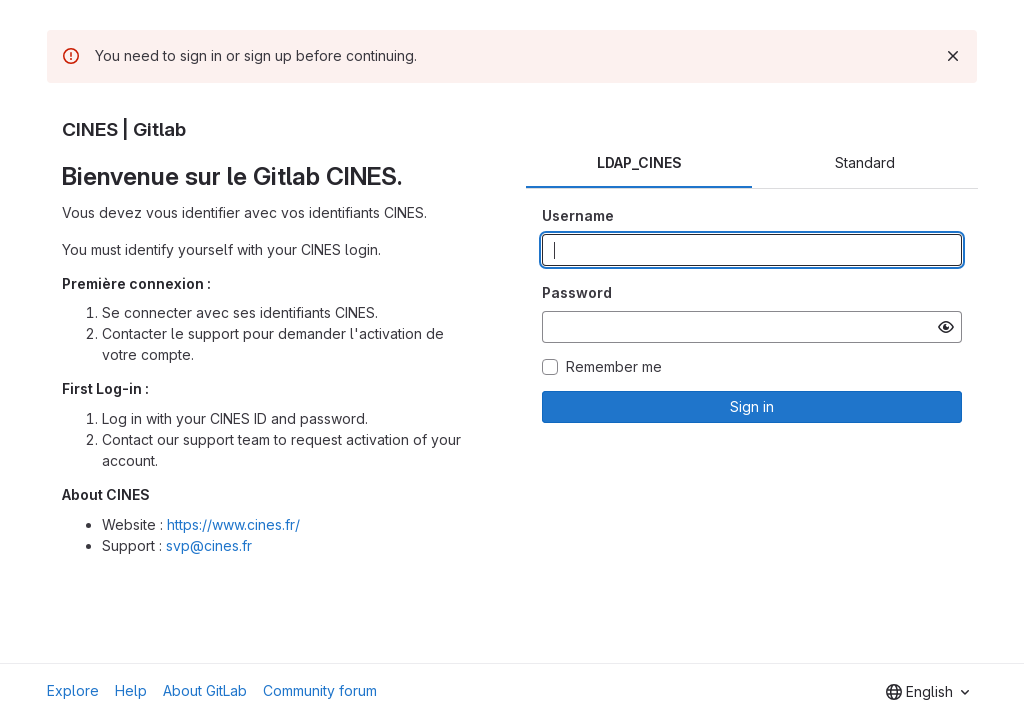 The height and width of the screenshot is (720, 1024). Describe the element at coordinates (953, 56) in the screenshot. I see `[Dismiss]` at that location.